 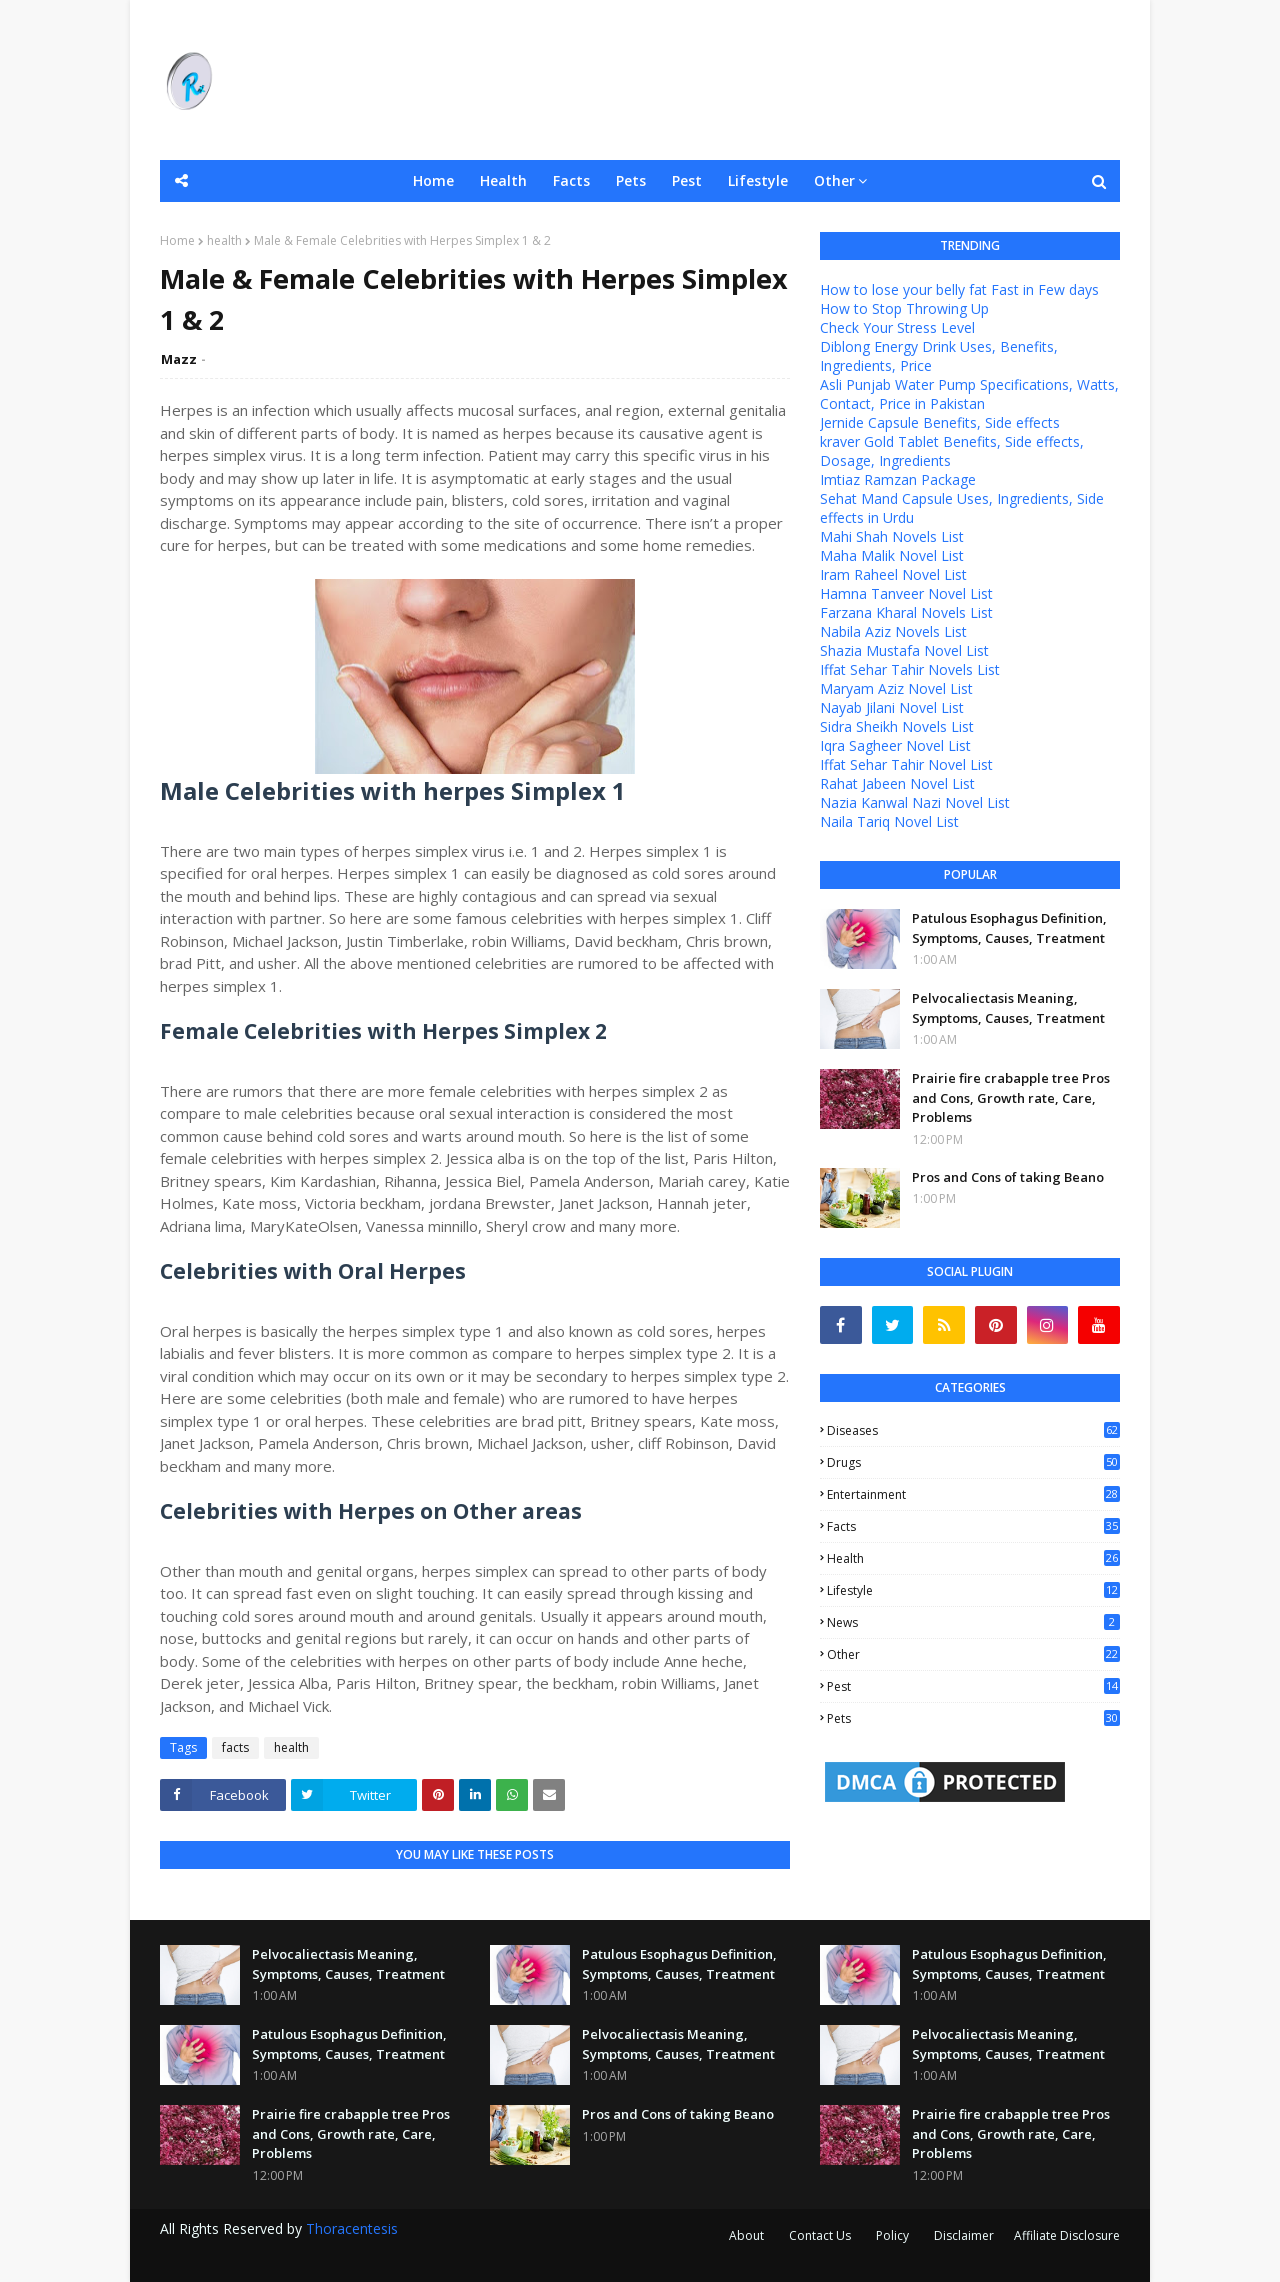 What do you see at coordinates (1009, 928) in the screenshot?
I see `Patulous Esophagus Definition, Symptoms, Causes, Treatment` at bounding box center [1009, 928].